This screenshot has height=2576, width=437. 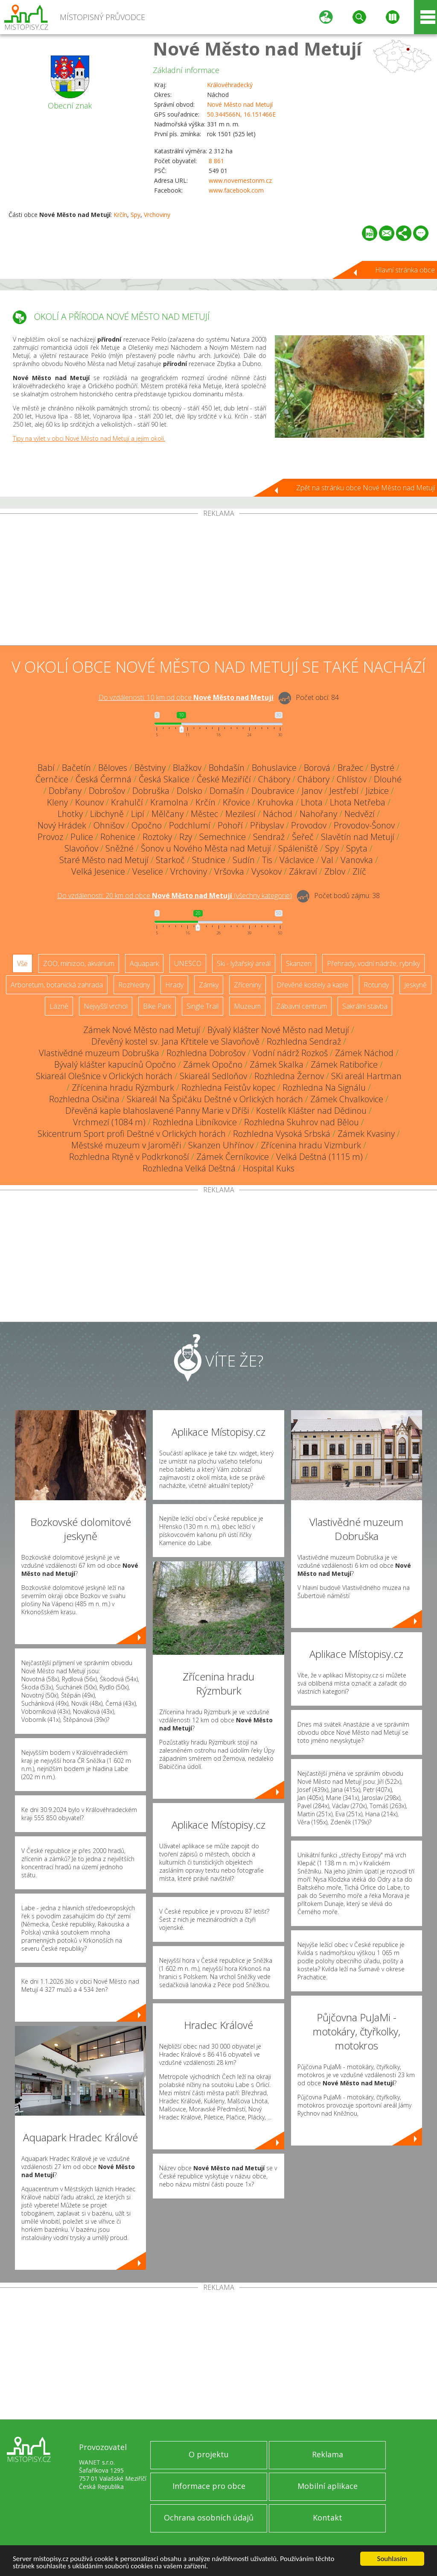 What do you see at coordinates (220, 1145) in the screenshot?
I see `Skanzen Uhřínov` at bounding box center [220, 1145].